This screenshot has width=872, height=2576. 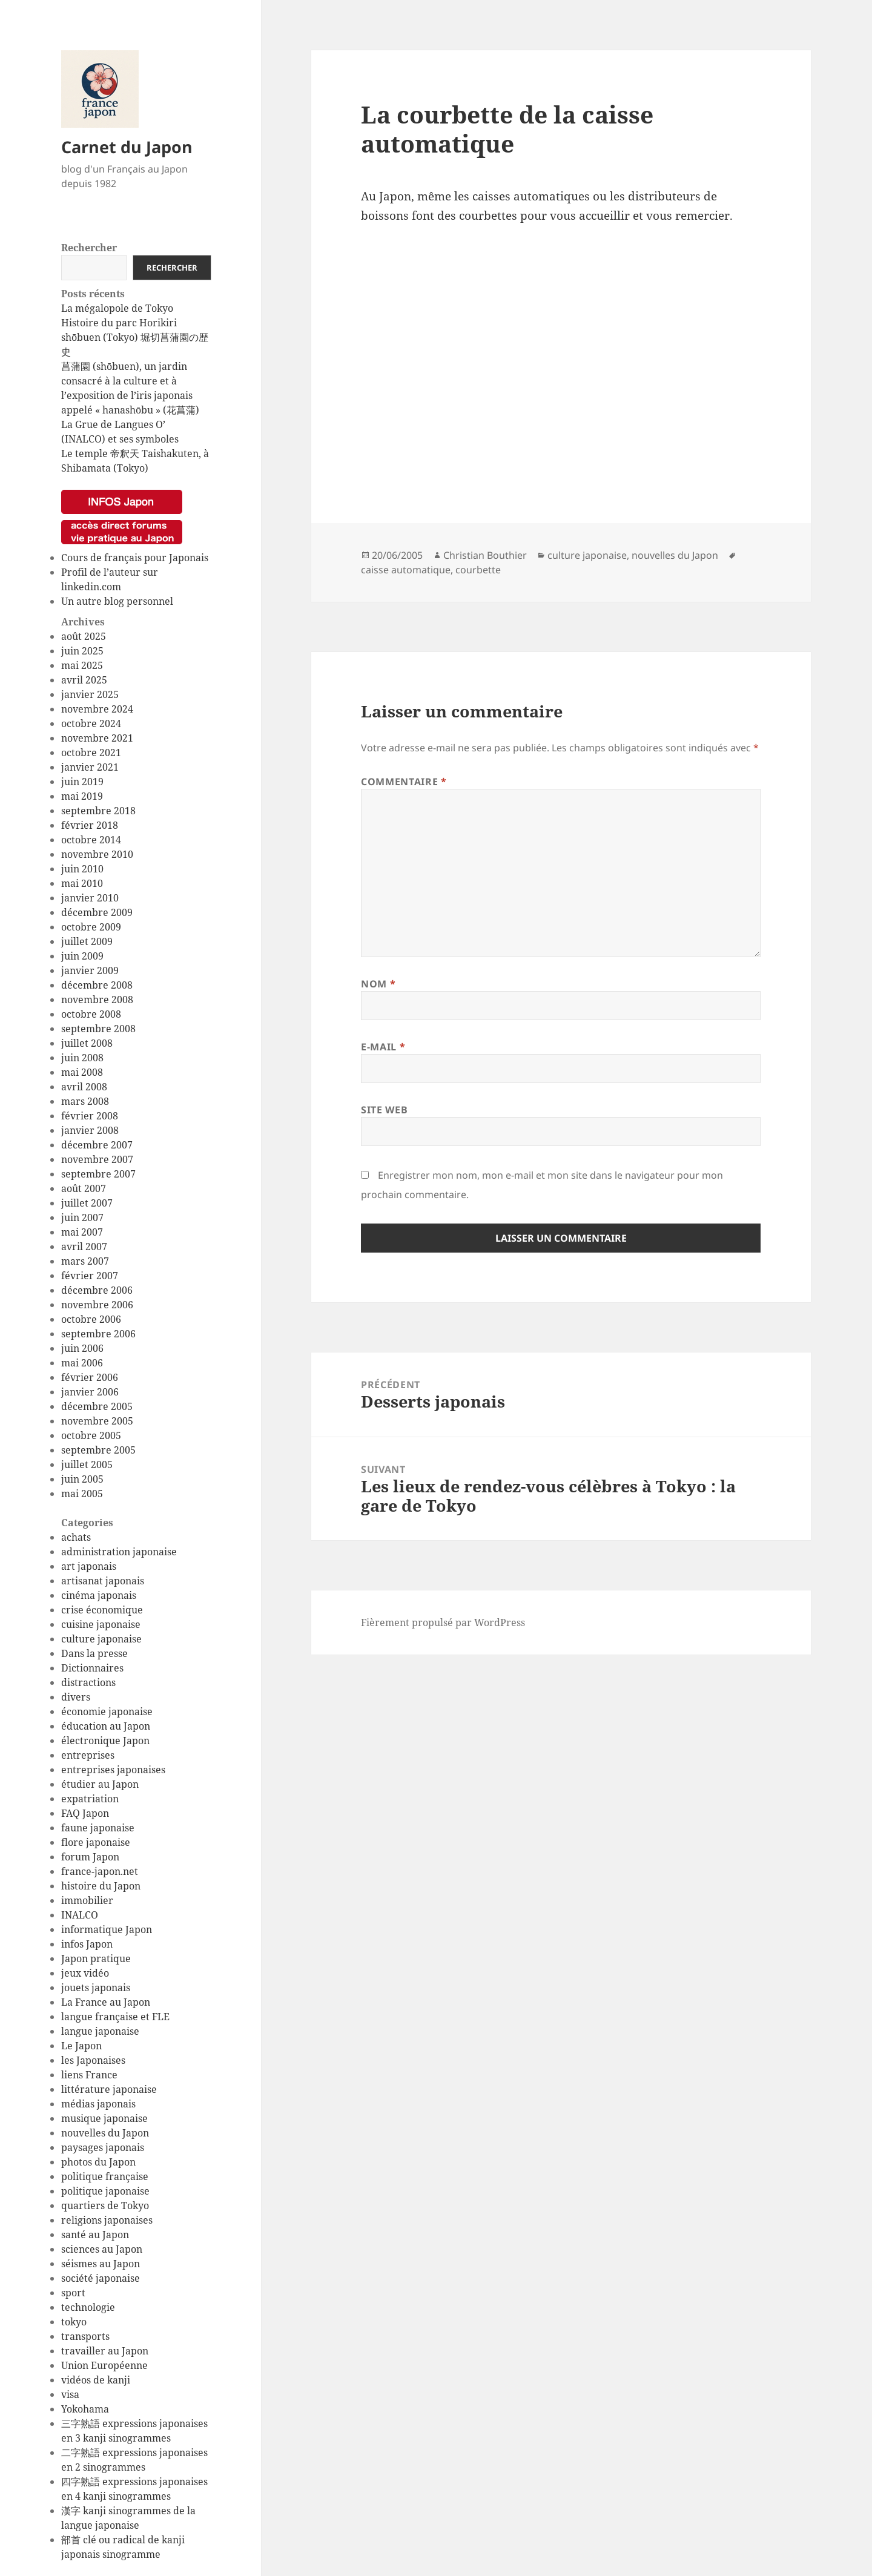 What do you see at coordinates (91, 1435) in the screenshot?
I see `octobre 2005` at bounding box center [91, 1435].